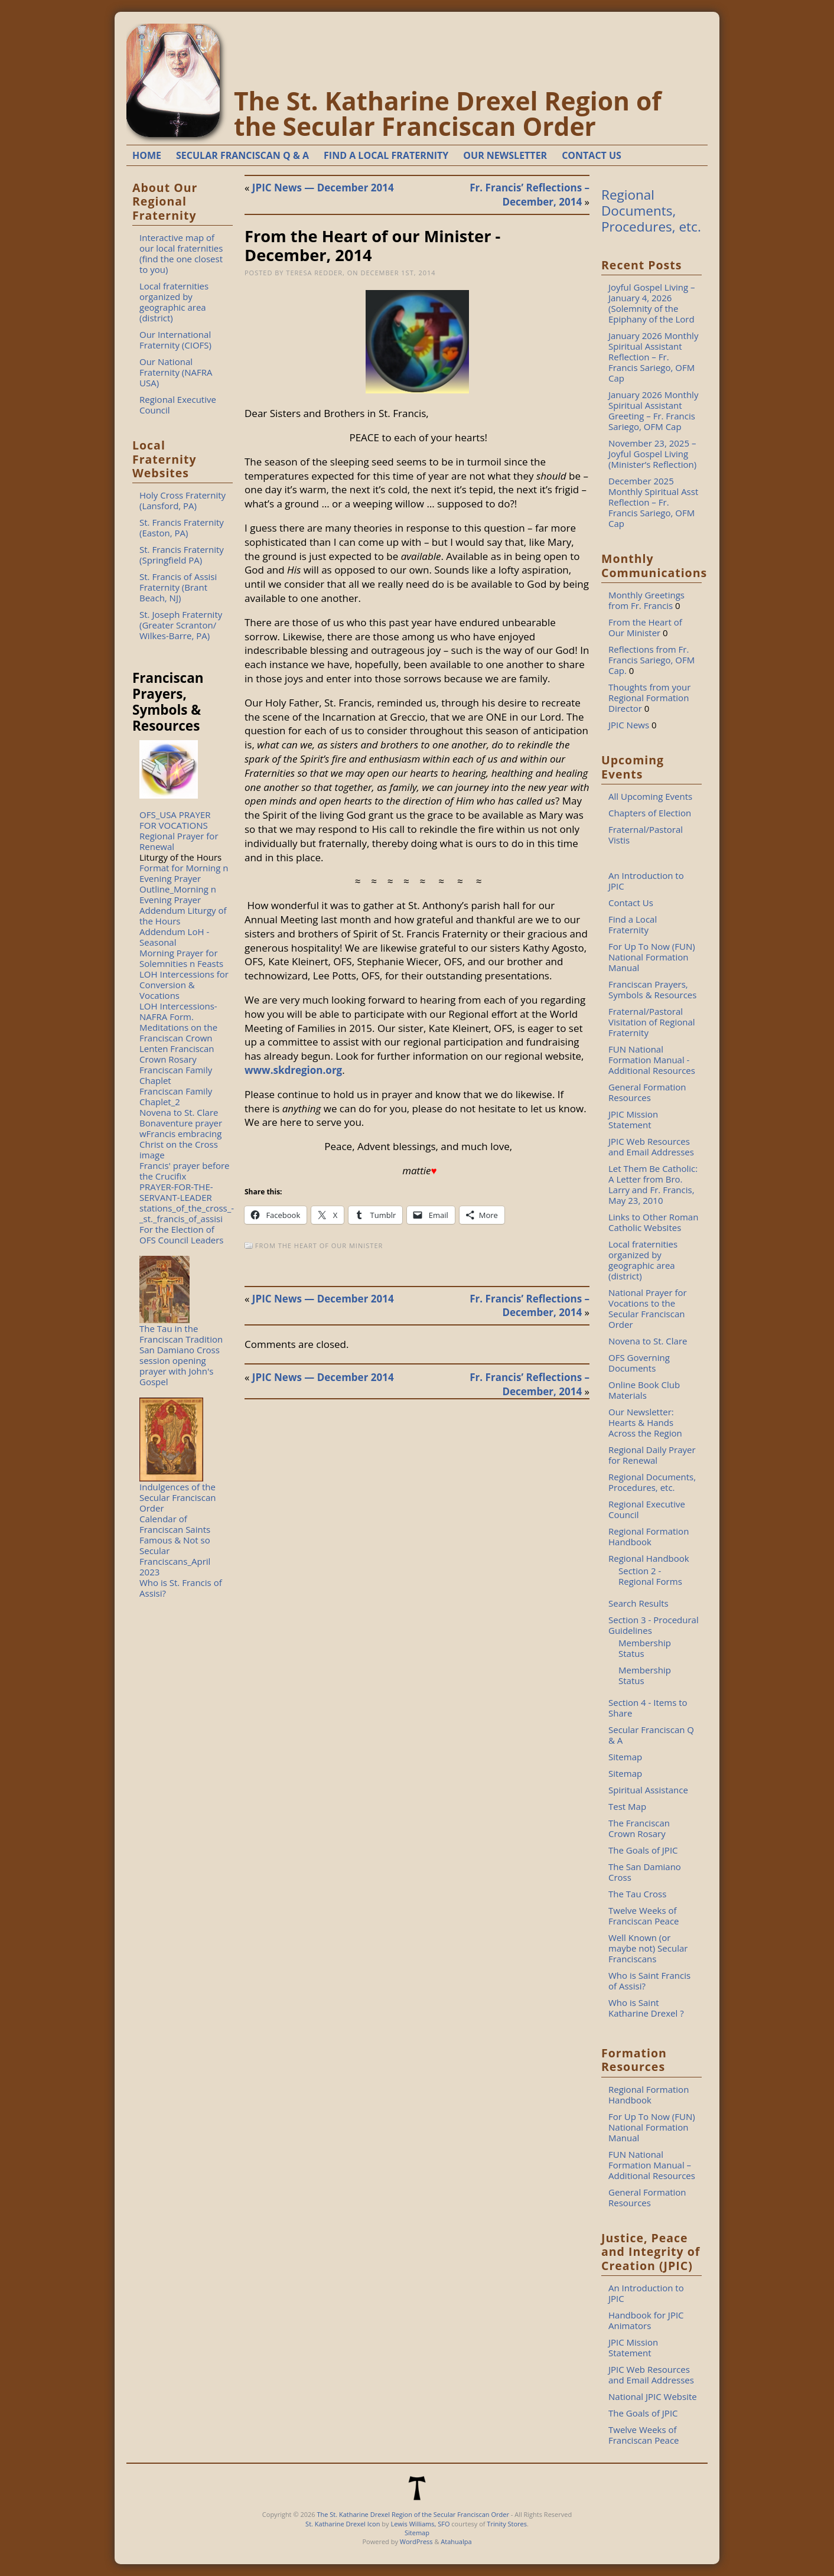 Image resolution: width=834 pixels, height=2576 pixels. I want to click on General Formation Resources, so click(647, 1092).